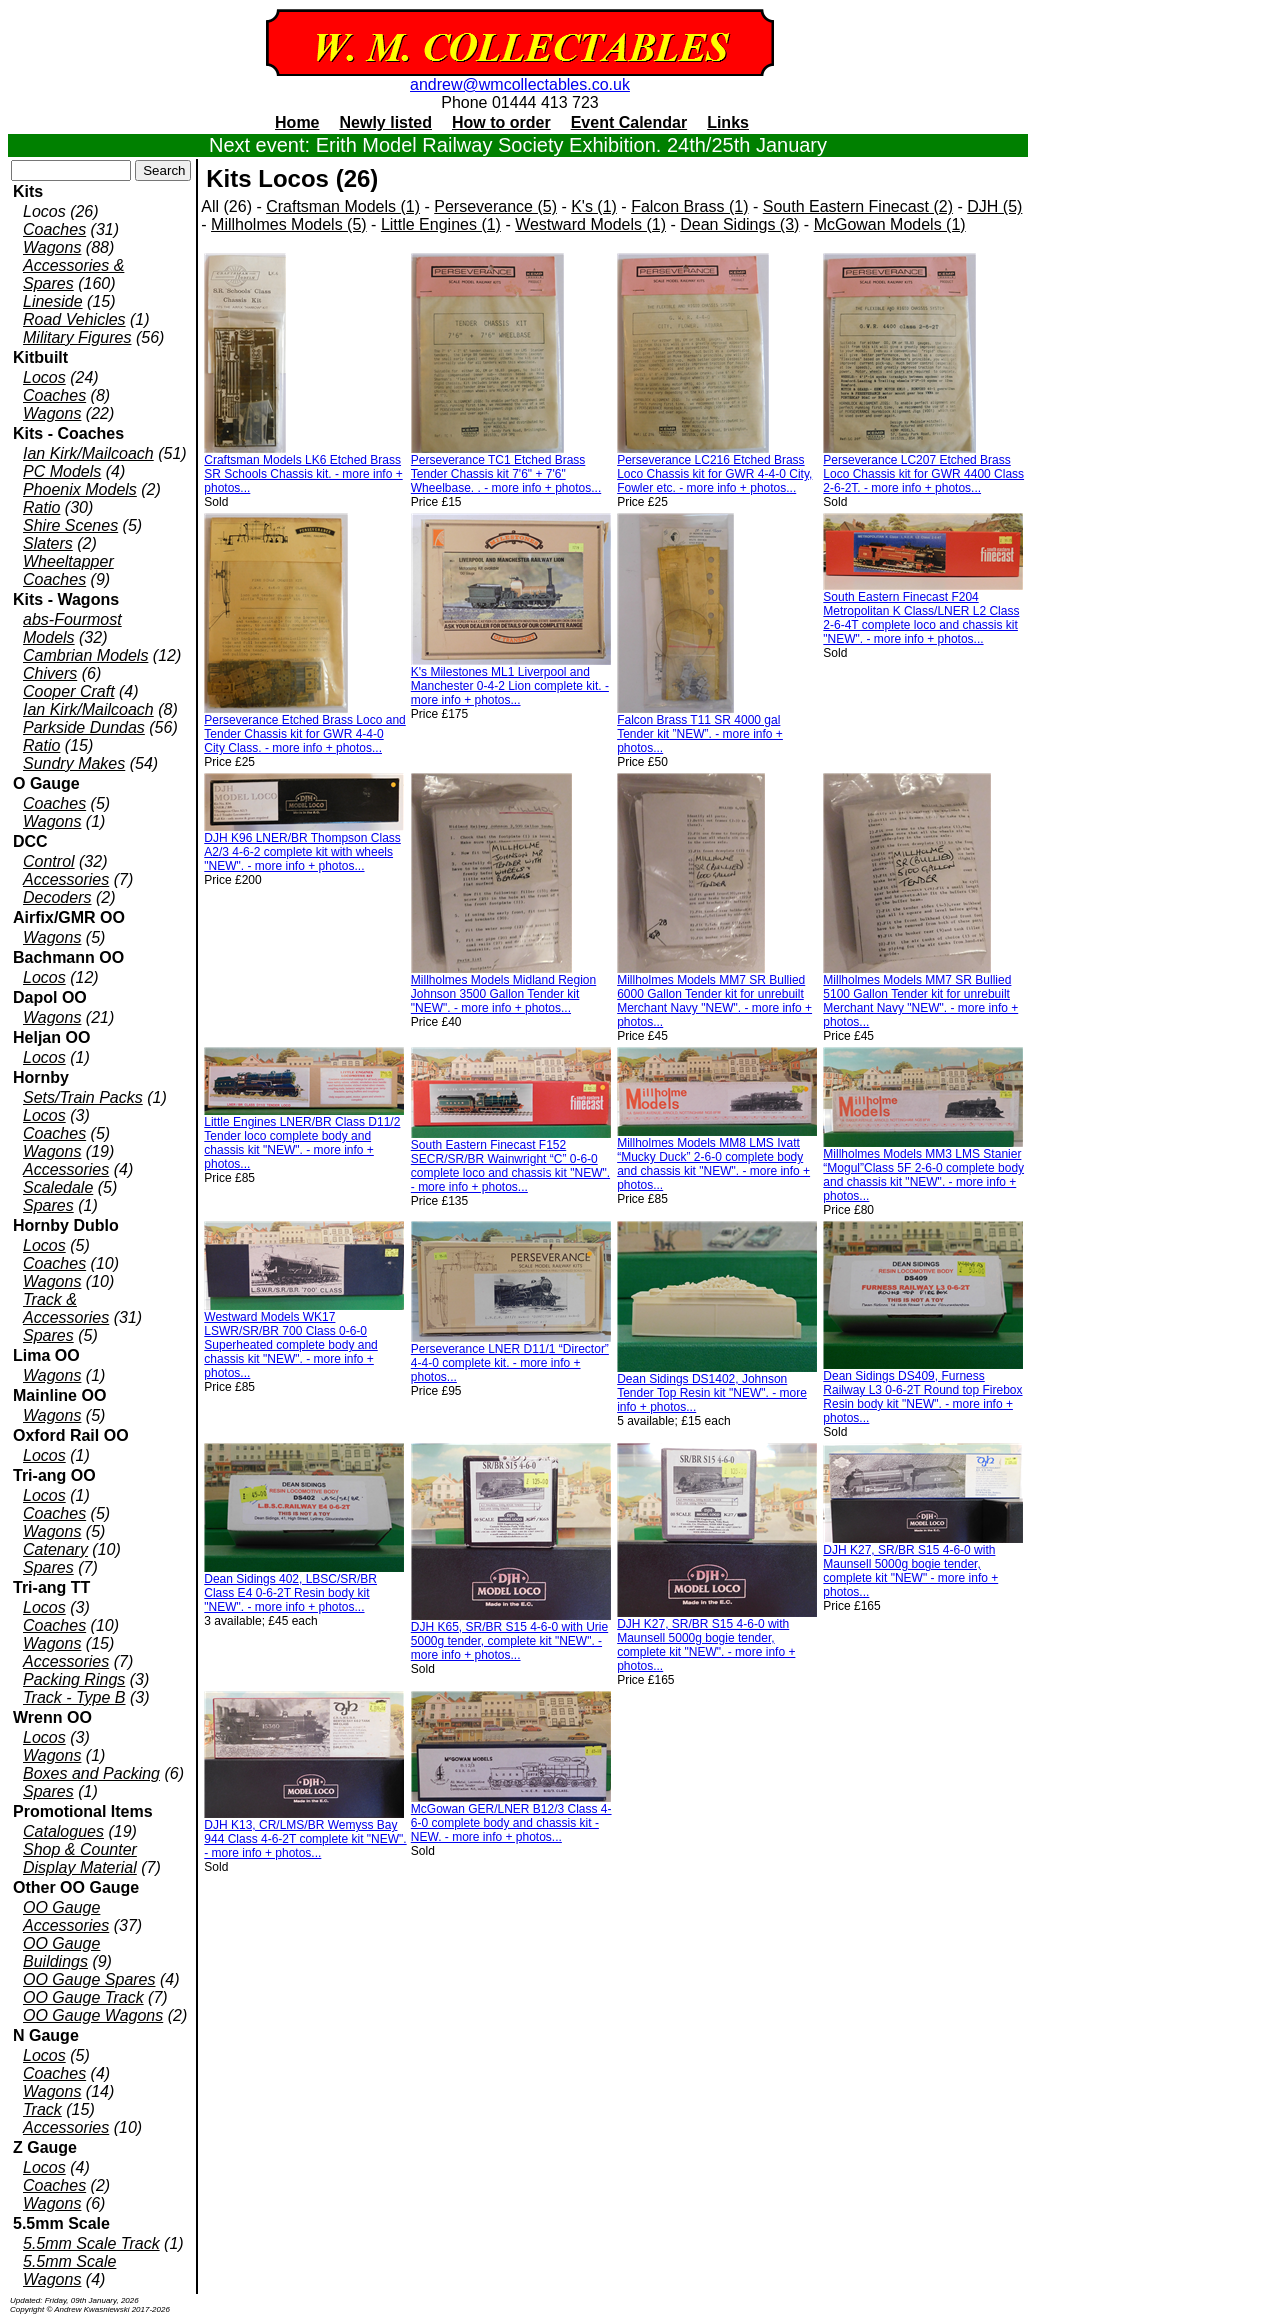 This screenshot has height=2322, width=1280. I want to click on Event Calendar, so click(629, 122).